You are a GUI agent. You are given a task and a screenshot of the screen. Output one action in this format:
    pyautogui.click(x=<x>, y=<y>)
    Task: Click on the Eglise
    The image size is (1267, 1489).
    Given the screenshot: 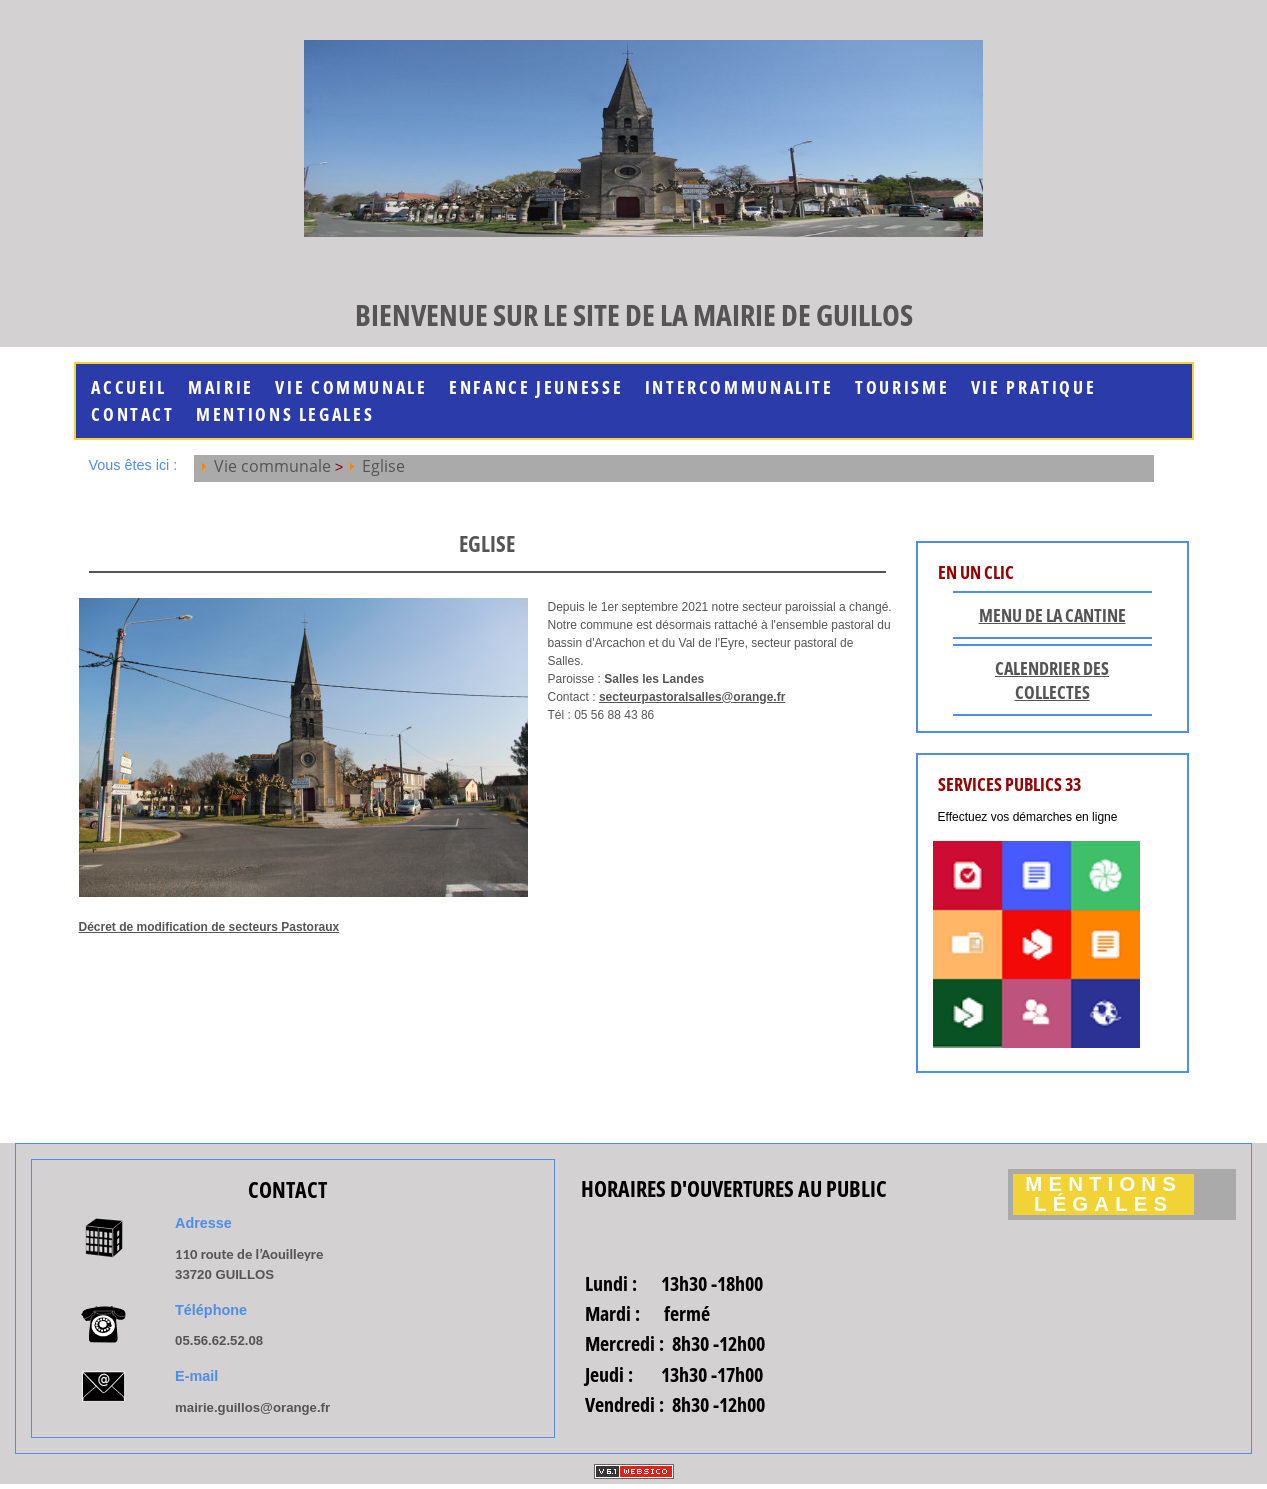 What is the action you would take?
    pyautogui.click(x=383, y=466)
    